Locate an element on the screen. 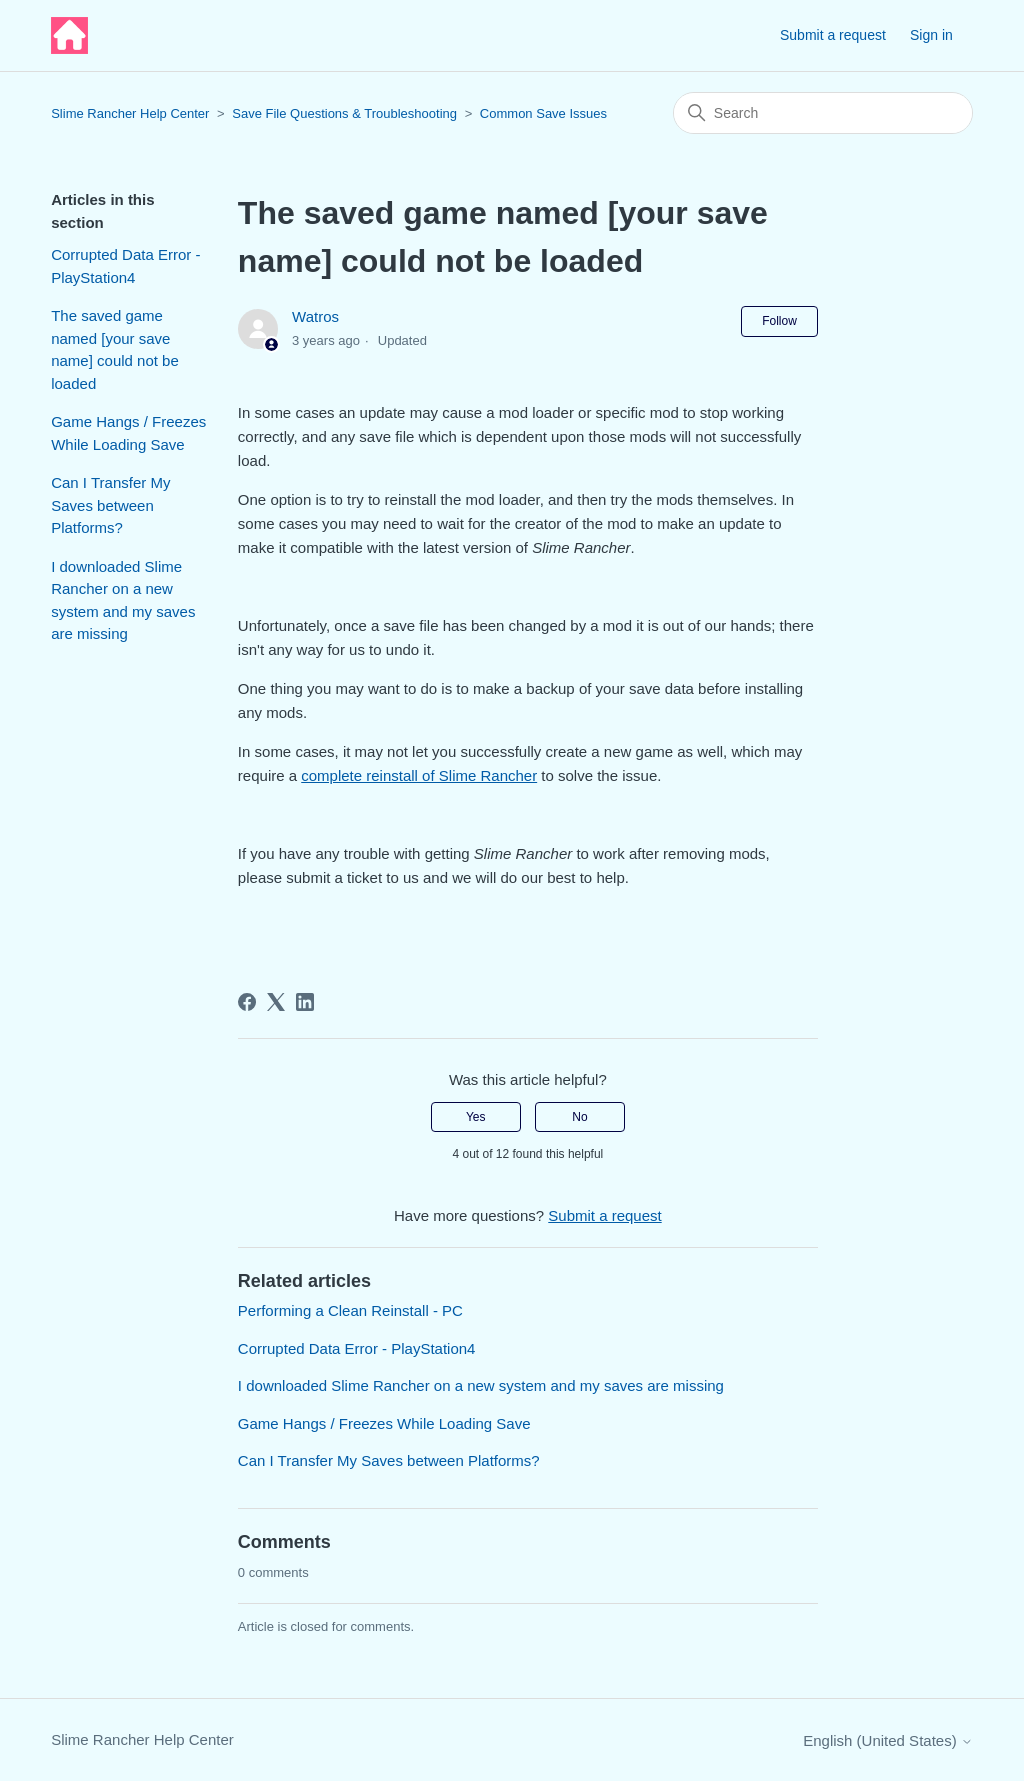  Slime Rancher Help Center is located at coordinates (130, 113).